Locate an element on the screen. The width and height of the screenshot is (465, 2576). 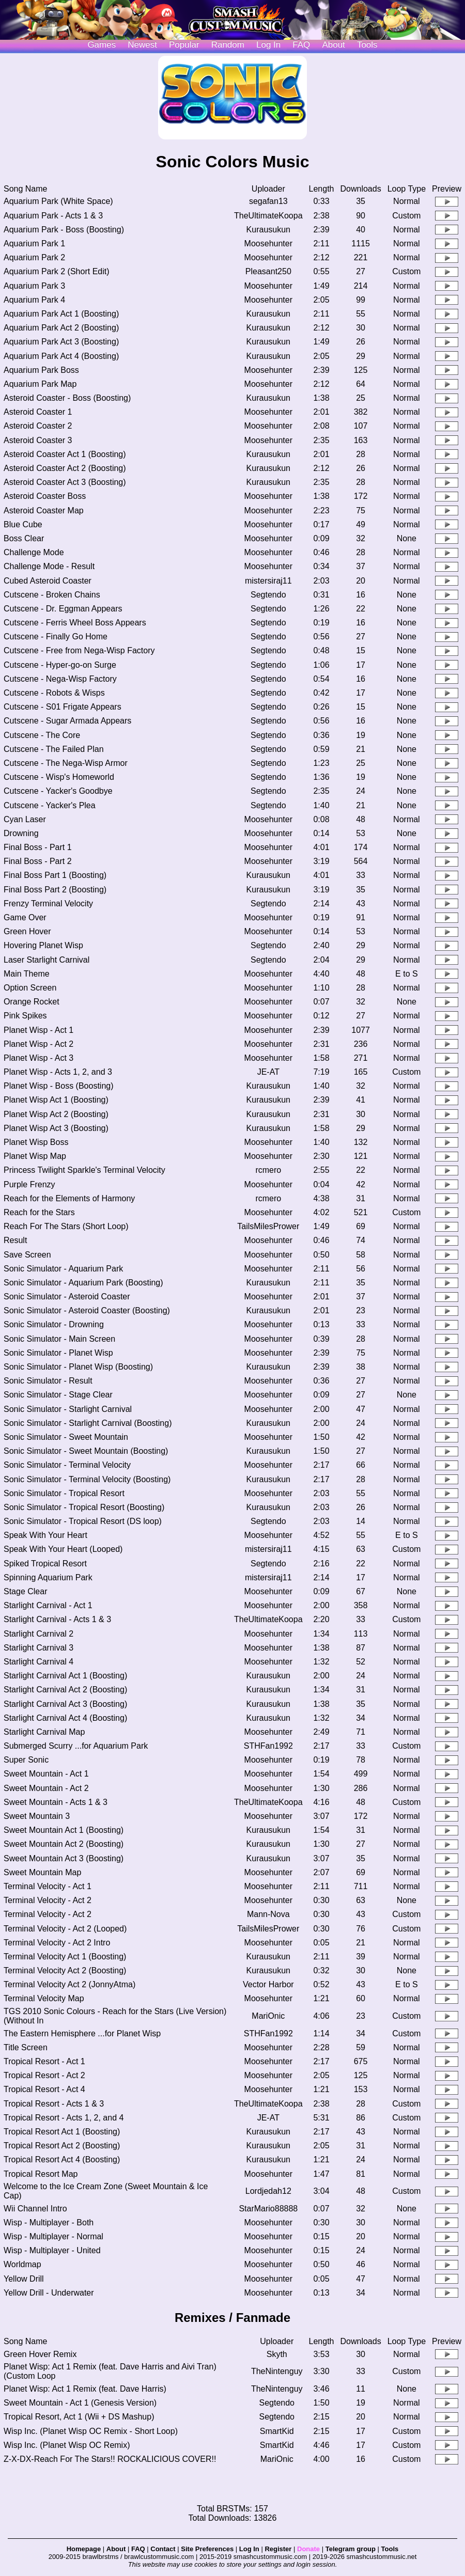
Cutscene - S01 Frigate Appears is located at coordinates (62, 706).